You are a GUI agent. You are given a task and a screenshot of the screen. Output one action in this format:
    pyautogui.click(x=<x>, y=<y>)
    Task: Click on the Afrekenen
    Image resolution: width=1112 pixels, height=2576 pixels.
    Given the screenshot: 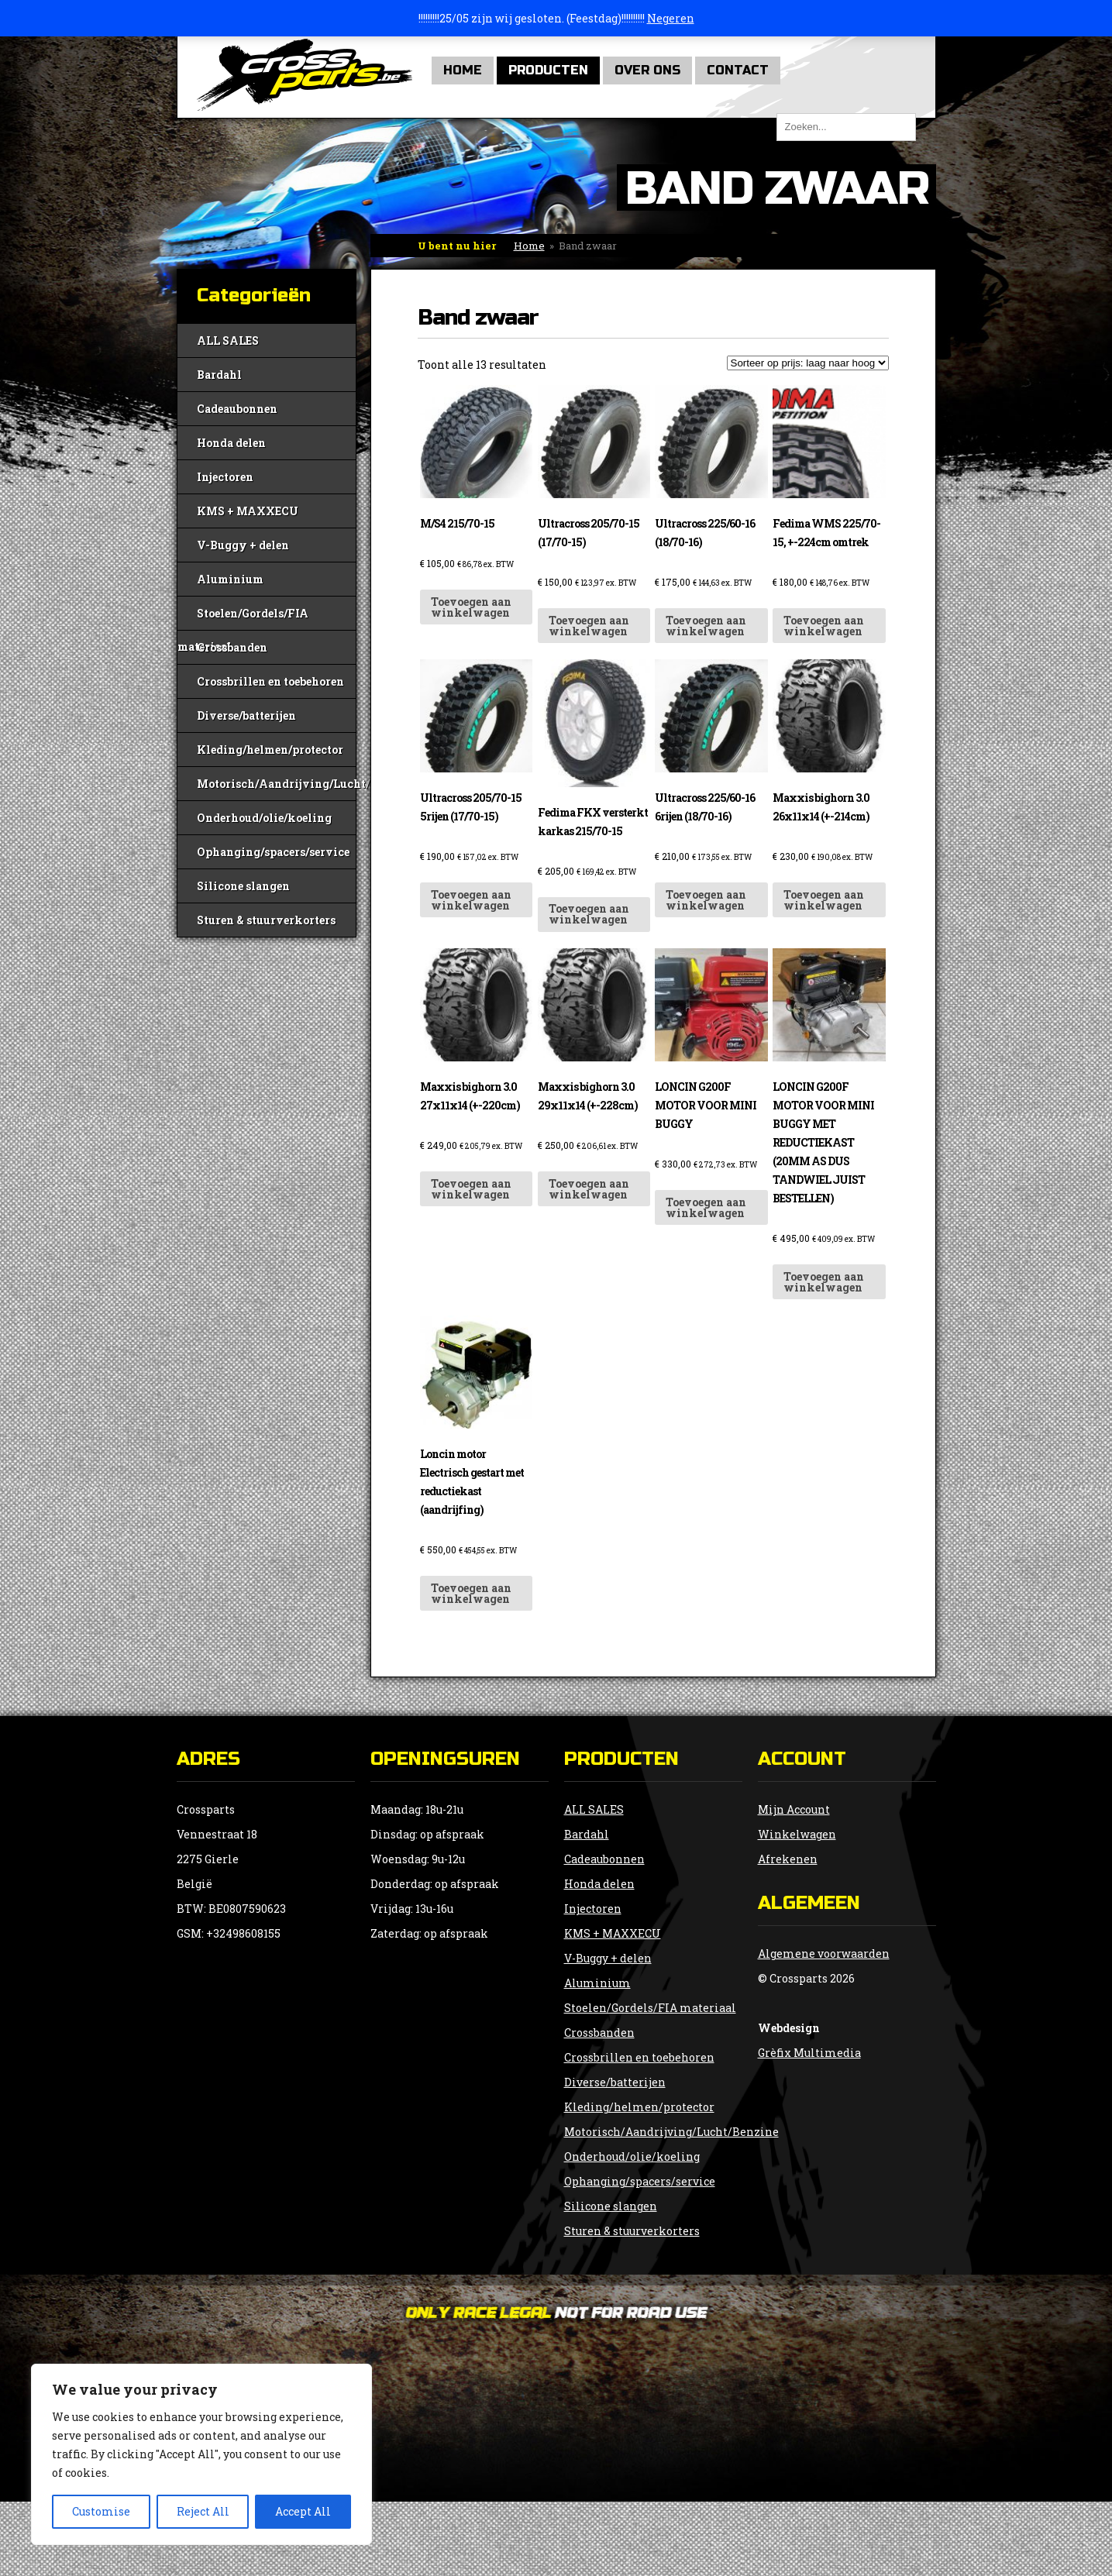 What is the action you would take?
    pyautogui.click(x=788, y=1859)
    